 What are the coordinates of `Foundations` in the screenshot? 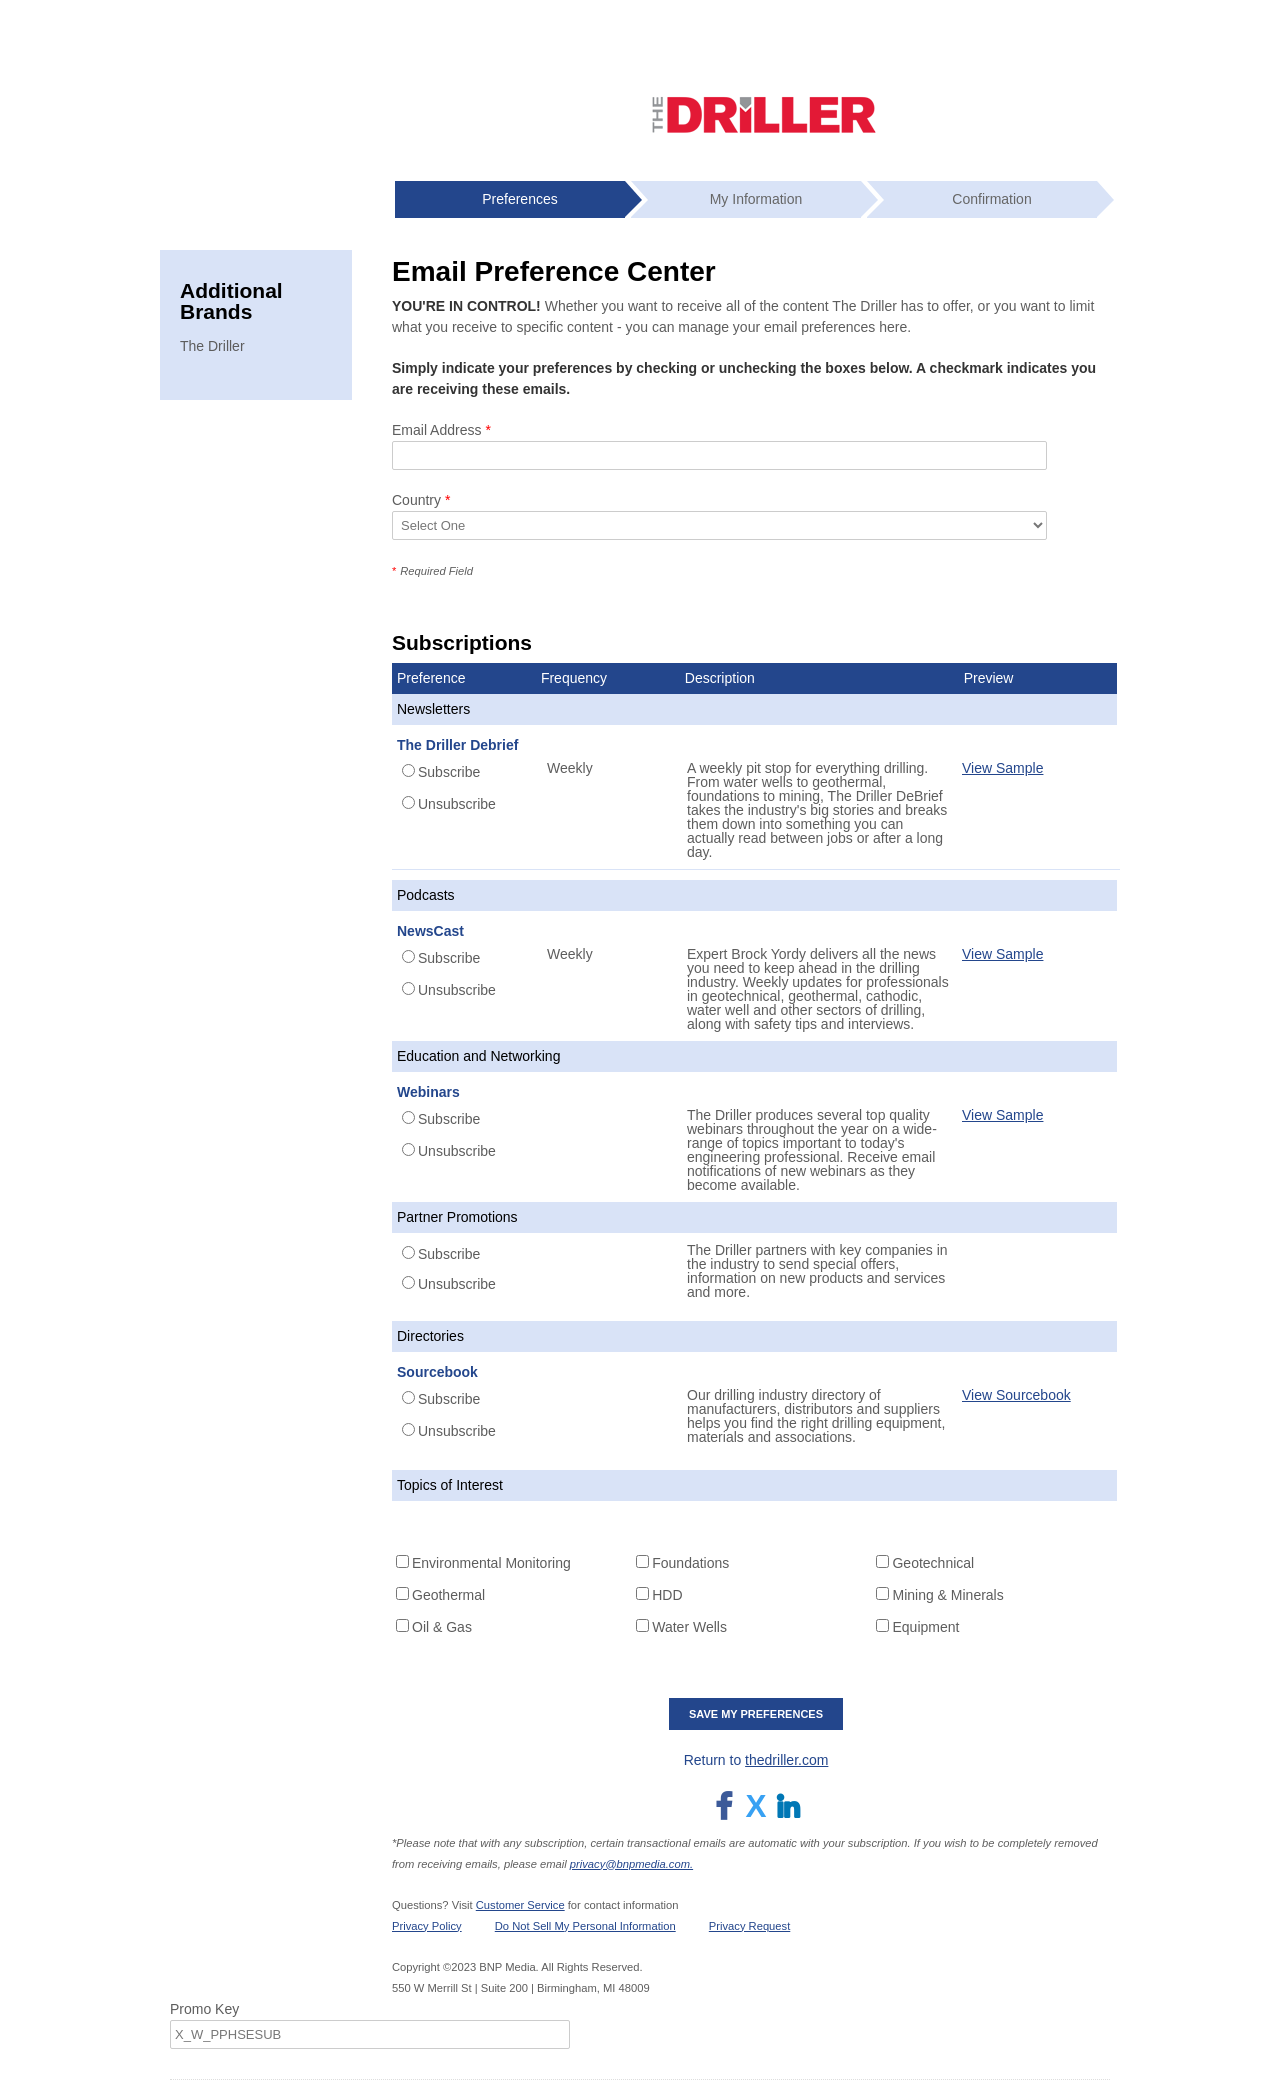 It's located at (690, 1563).